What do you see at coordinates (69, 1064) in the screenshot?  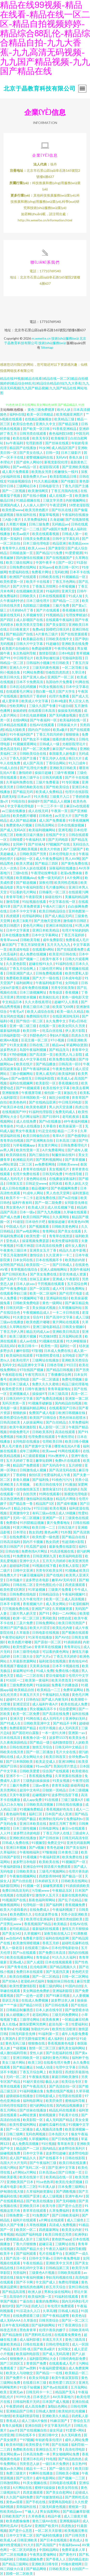 I see `日韩高清一区0` at bounding box center [69, 1064].